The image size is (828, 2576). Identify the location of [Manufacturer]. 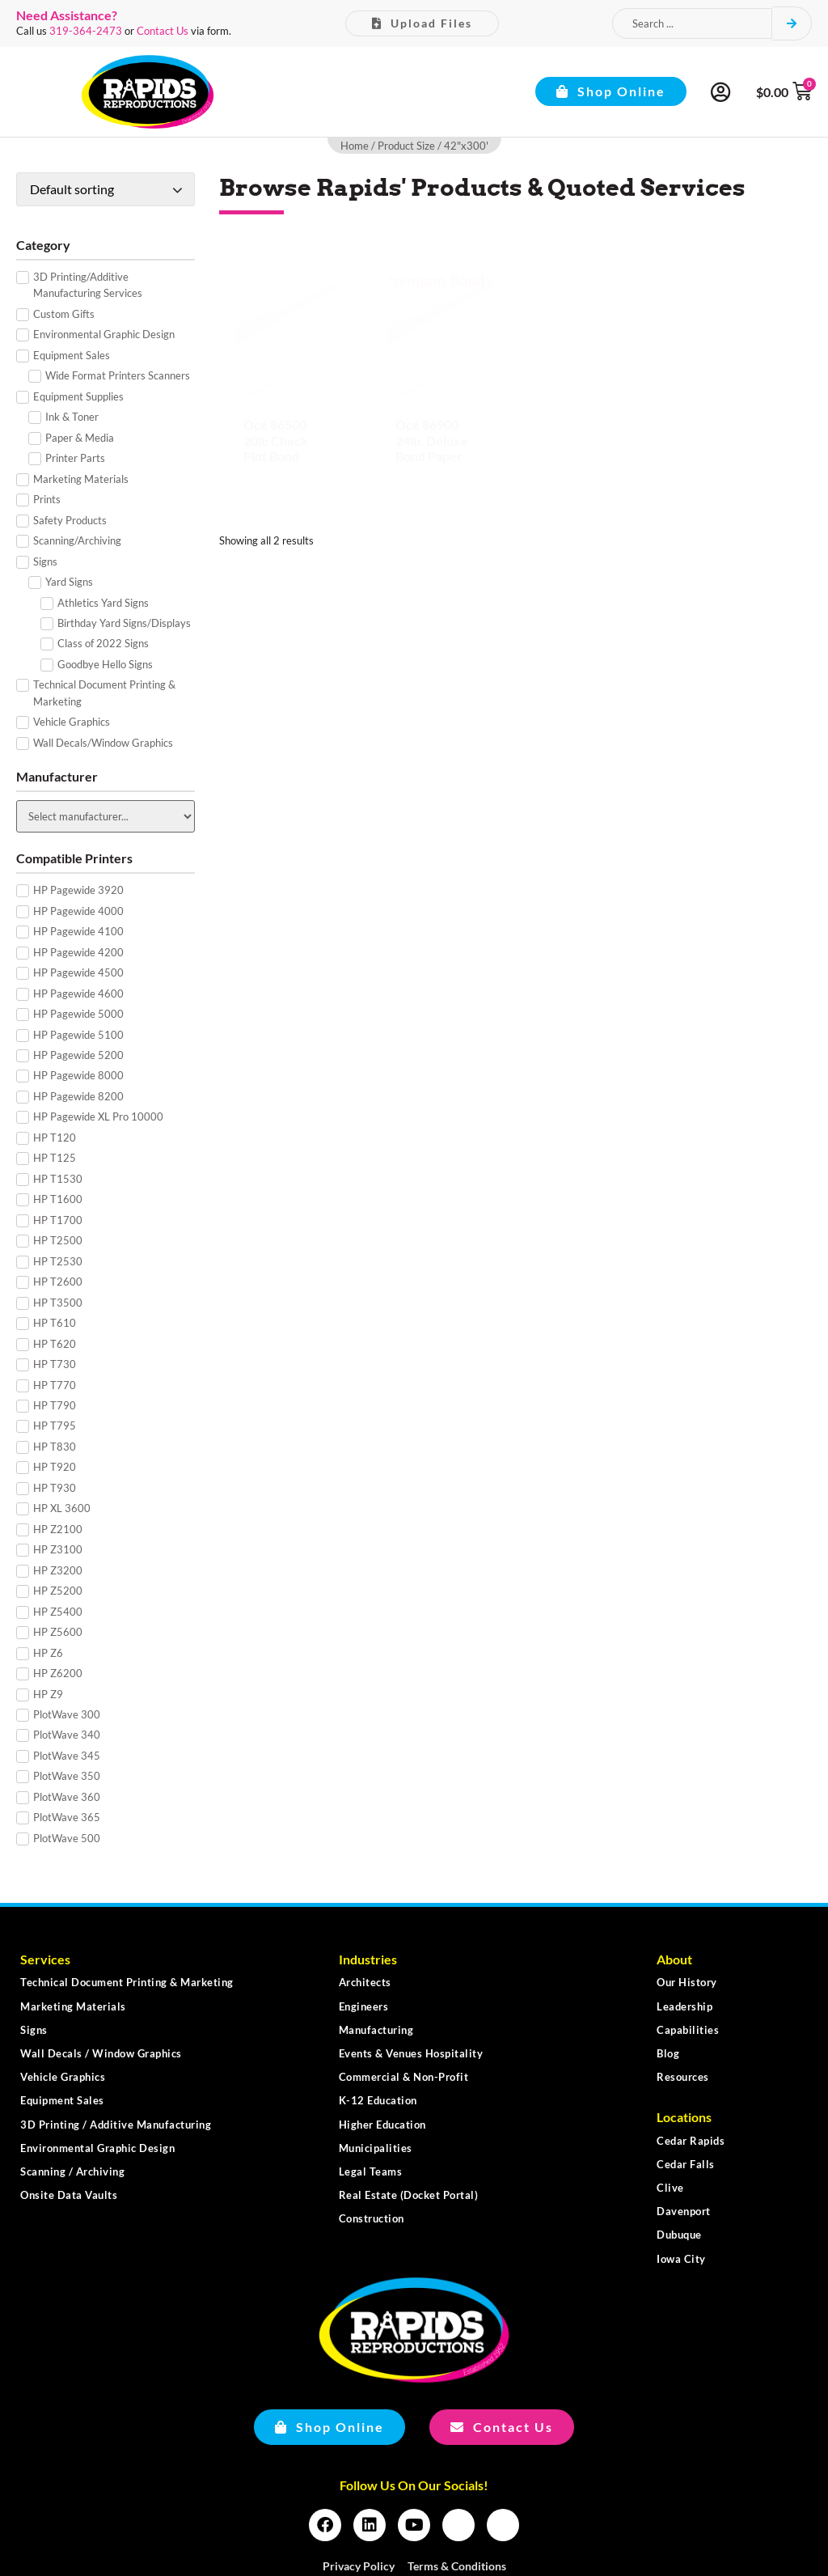
(105, 816).